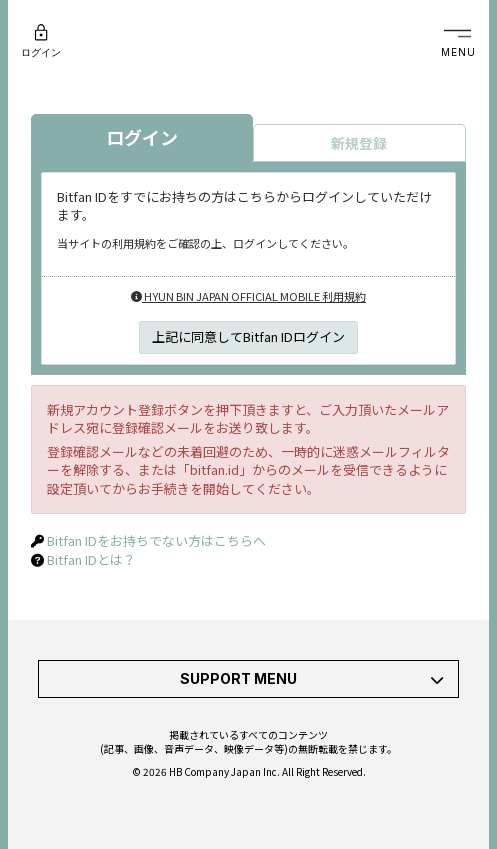 The width and height of the screenshot is (497, 849). Describe the element at coordinates (248, 336) in the screenshot. I see `上記に同意してBitfan IDログイン` at that location.